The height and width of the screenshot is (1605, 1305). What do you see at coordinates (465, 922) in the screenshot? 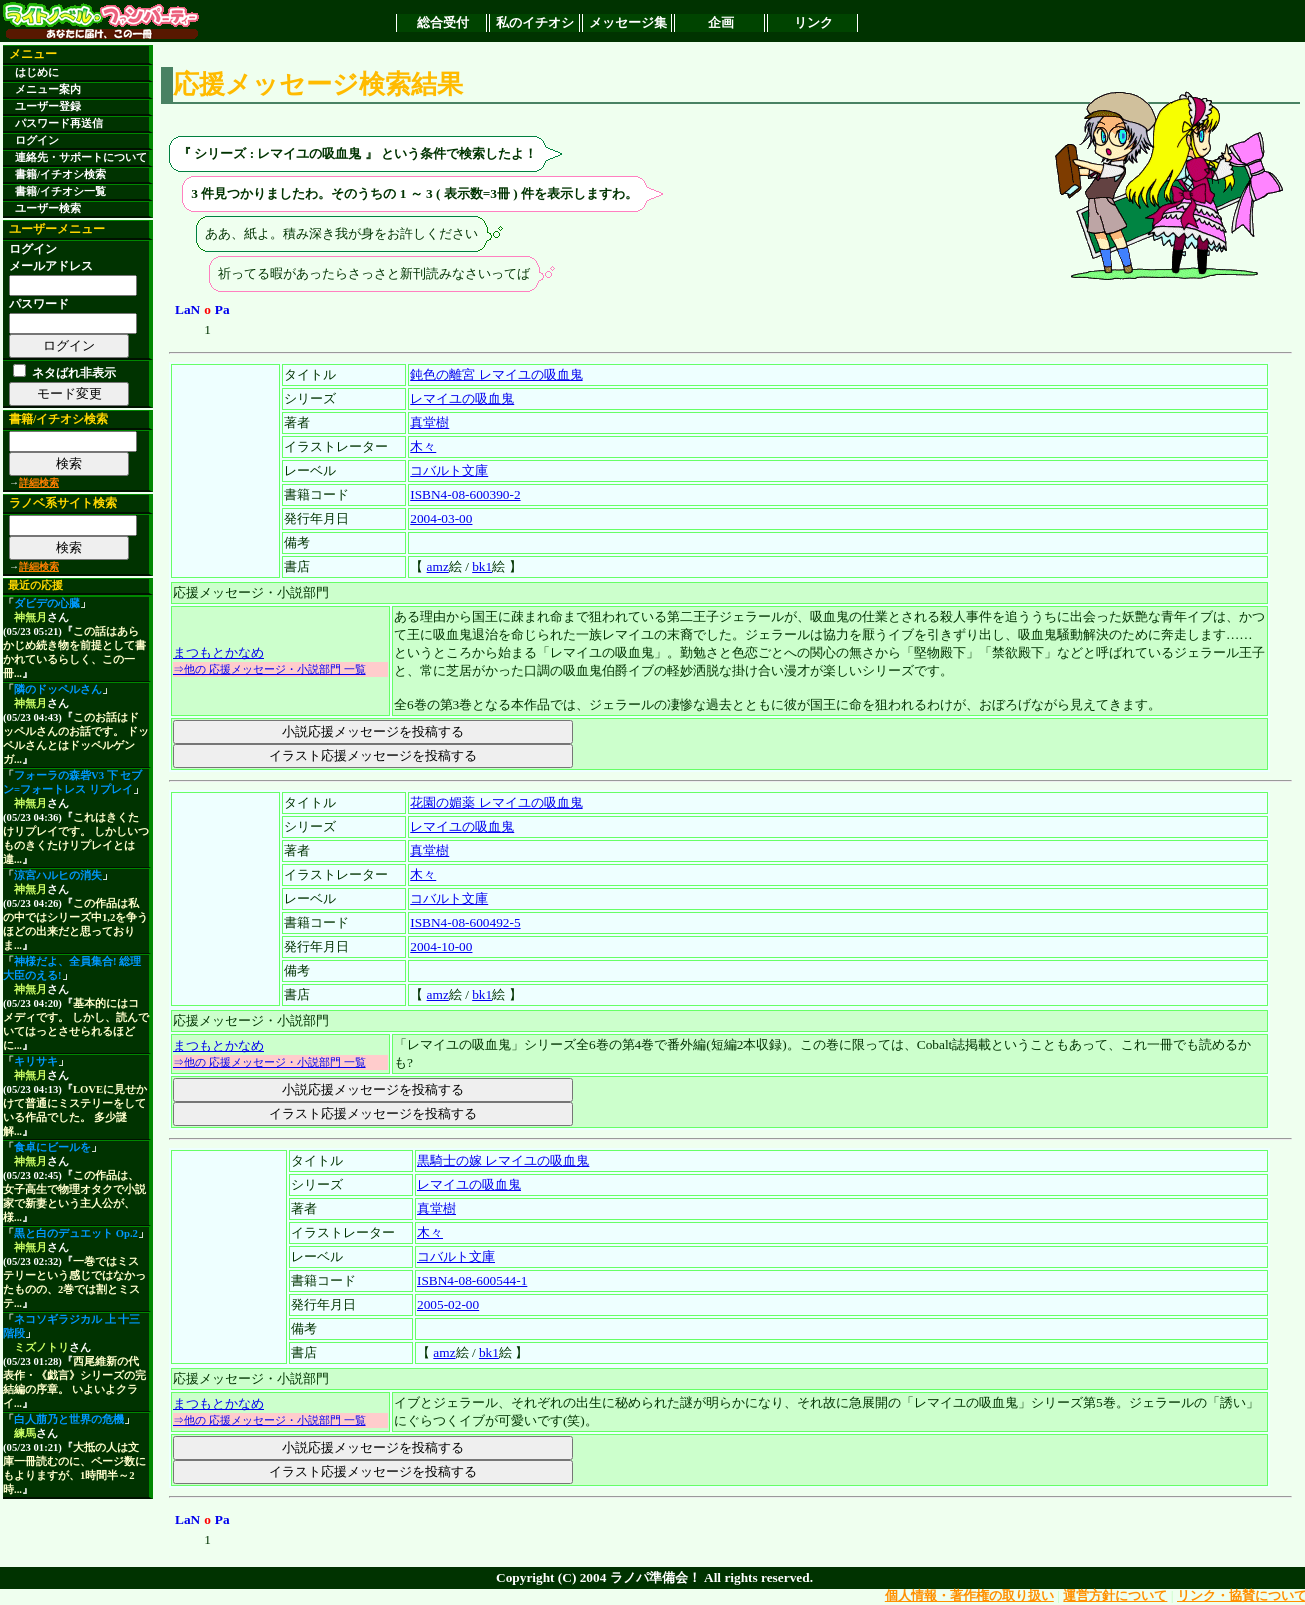
I see `ISBN4-08-600492-5` at bounding box center [465, 922].